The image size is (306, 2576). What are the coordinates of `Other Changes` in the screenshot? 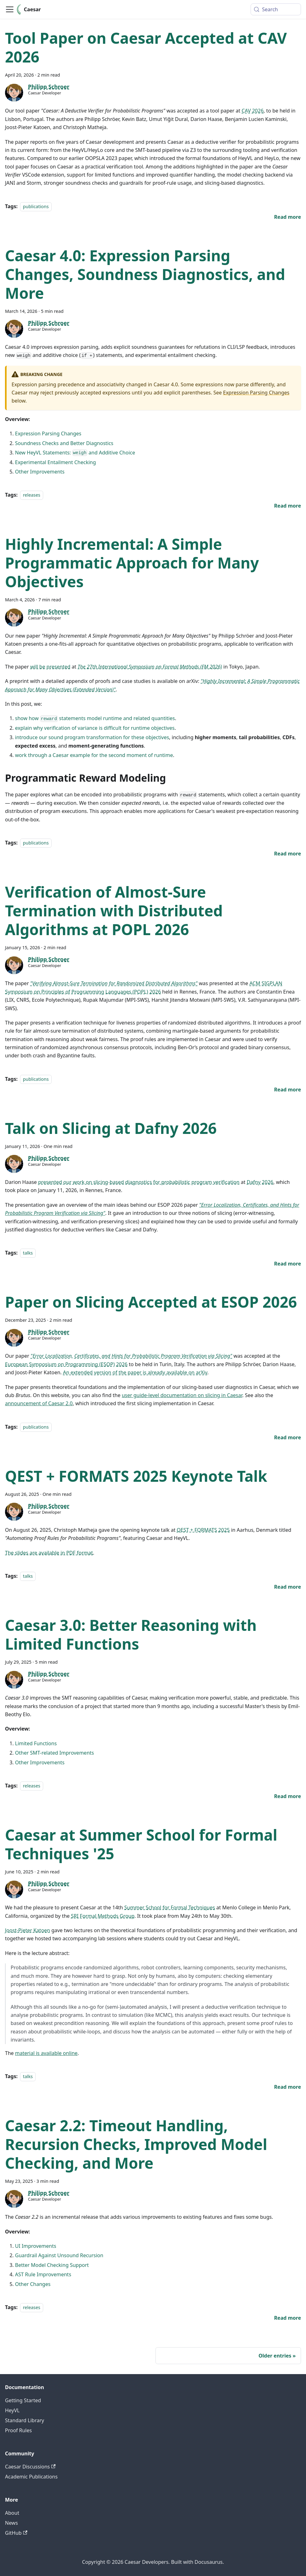 It's located at (32, 2284).